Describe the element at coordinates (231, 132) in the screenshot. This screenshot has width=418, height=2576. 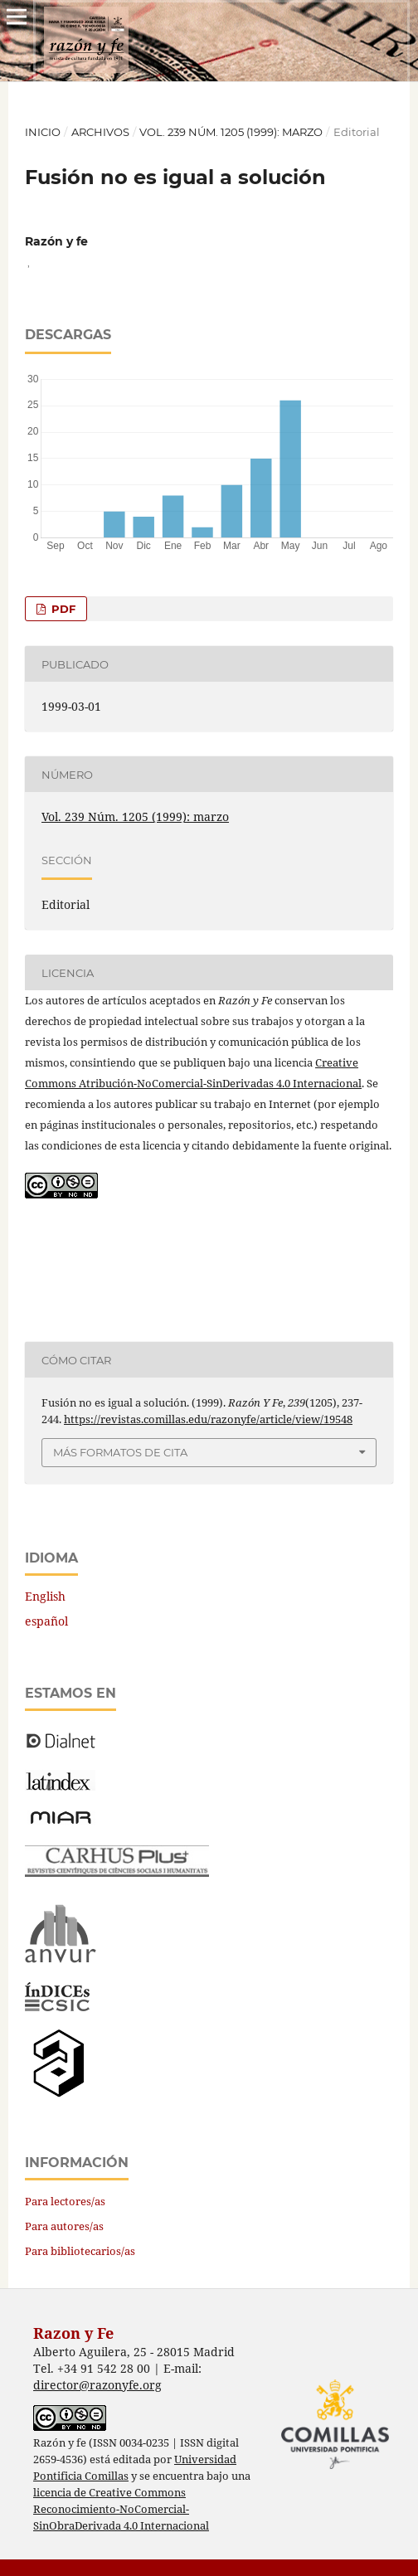
I see `Vol. 239 Núm. 1205 (1999): marzo` at that location.